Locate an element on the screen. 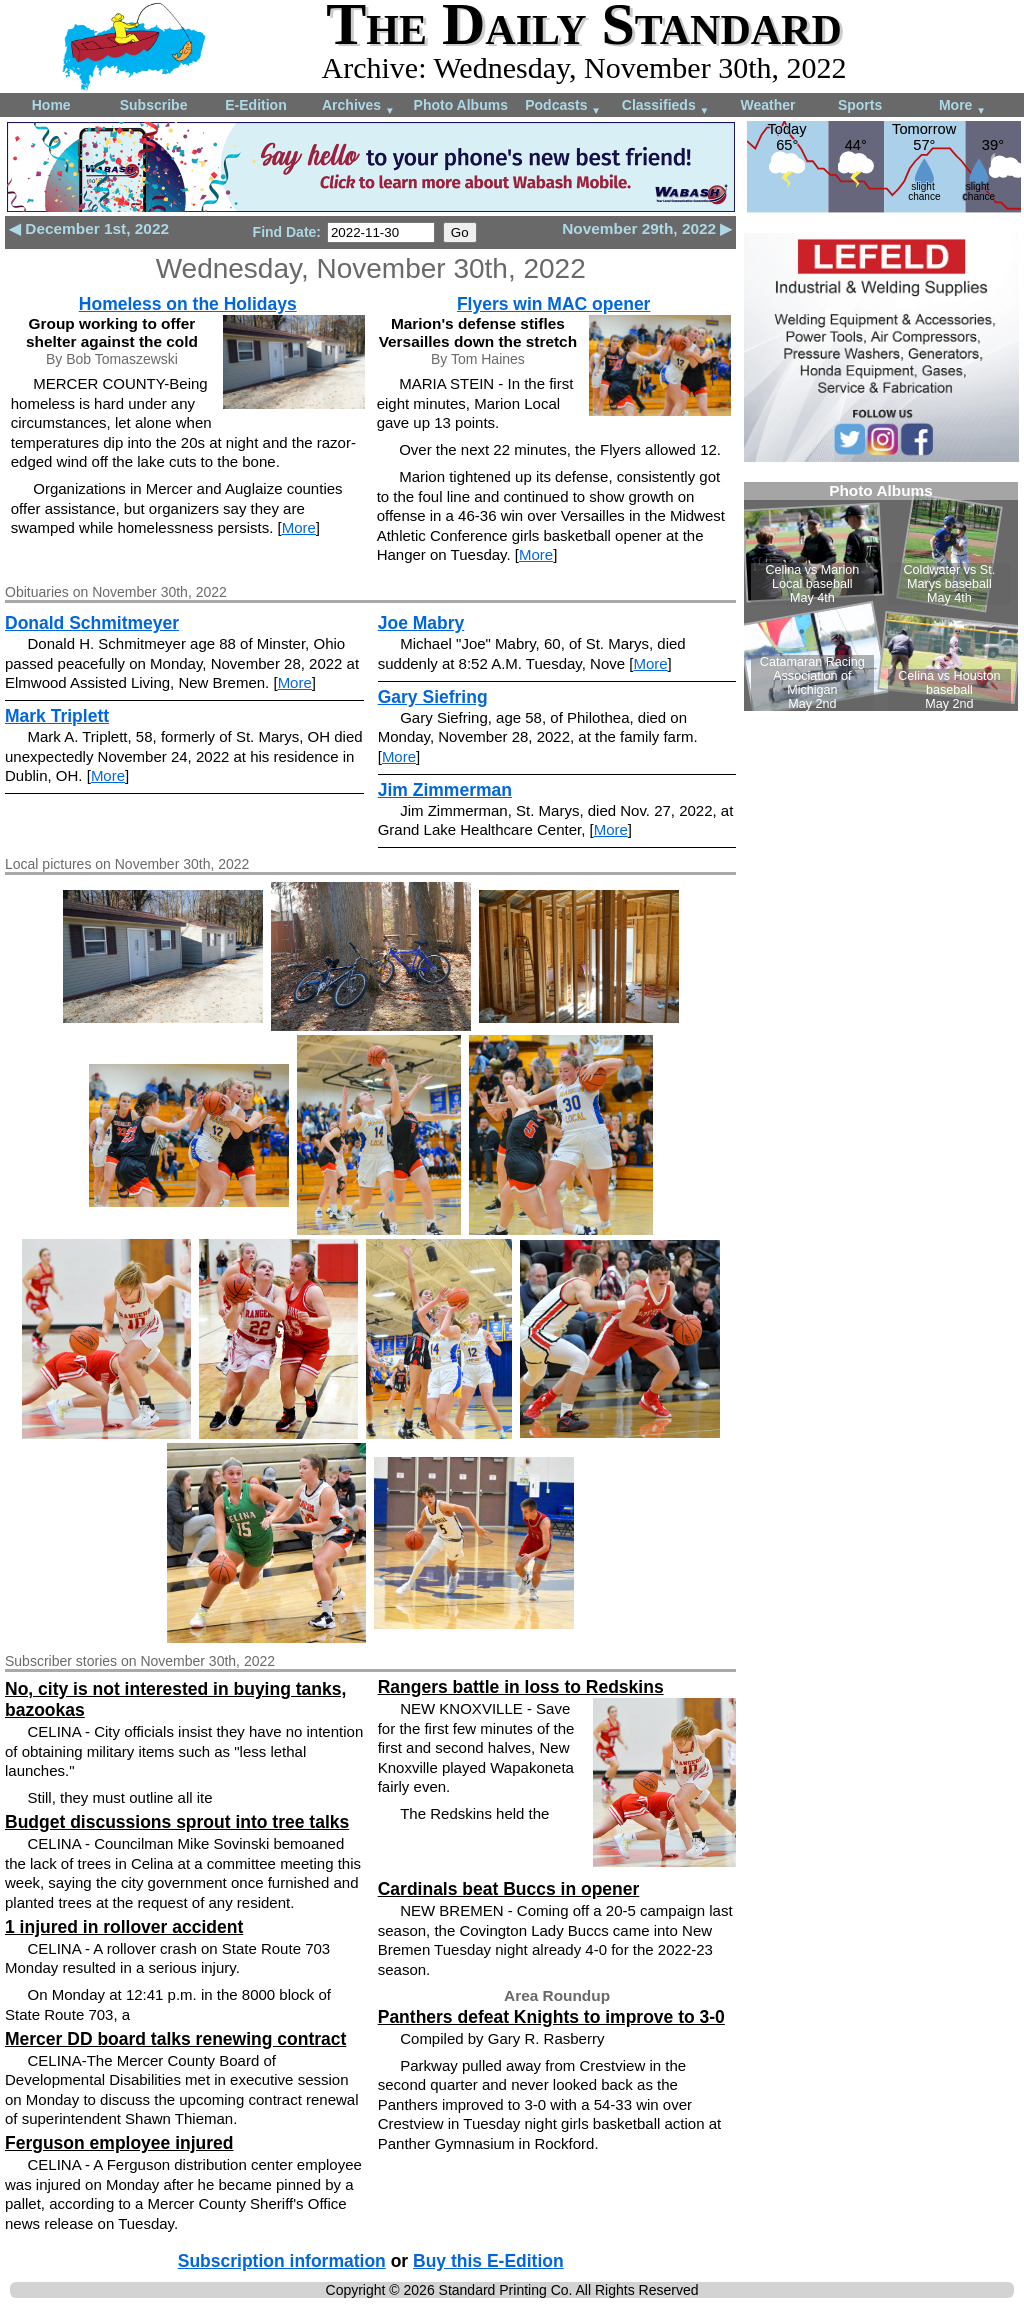 This screenshot has width=1024, height=2304. Jim Zimmerman is located at coordinates (445, 790).